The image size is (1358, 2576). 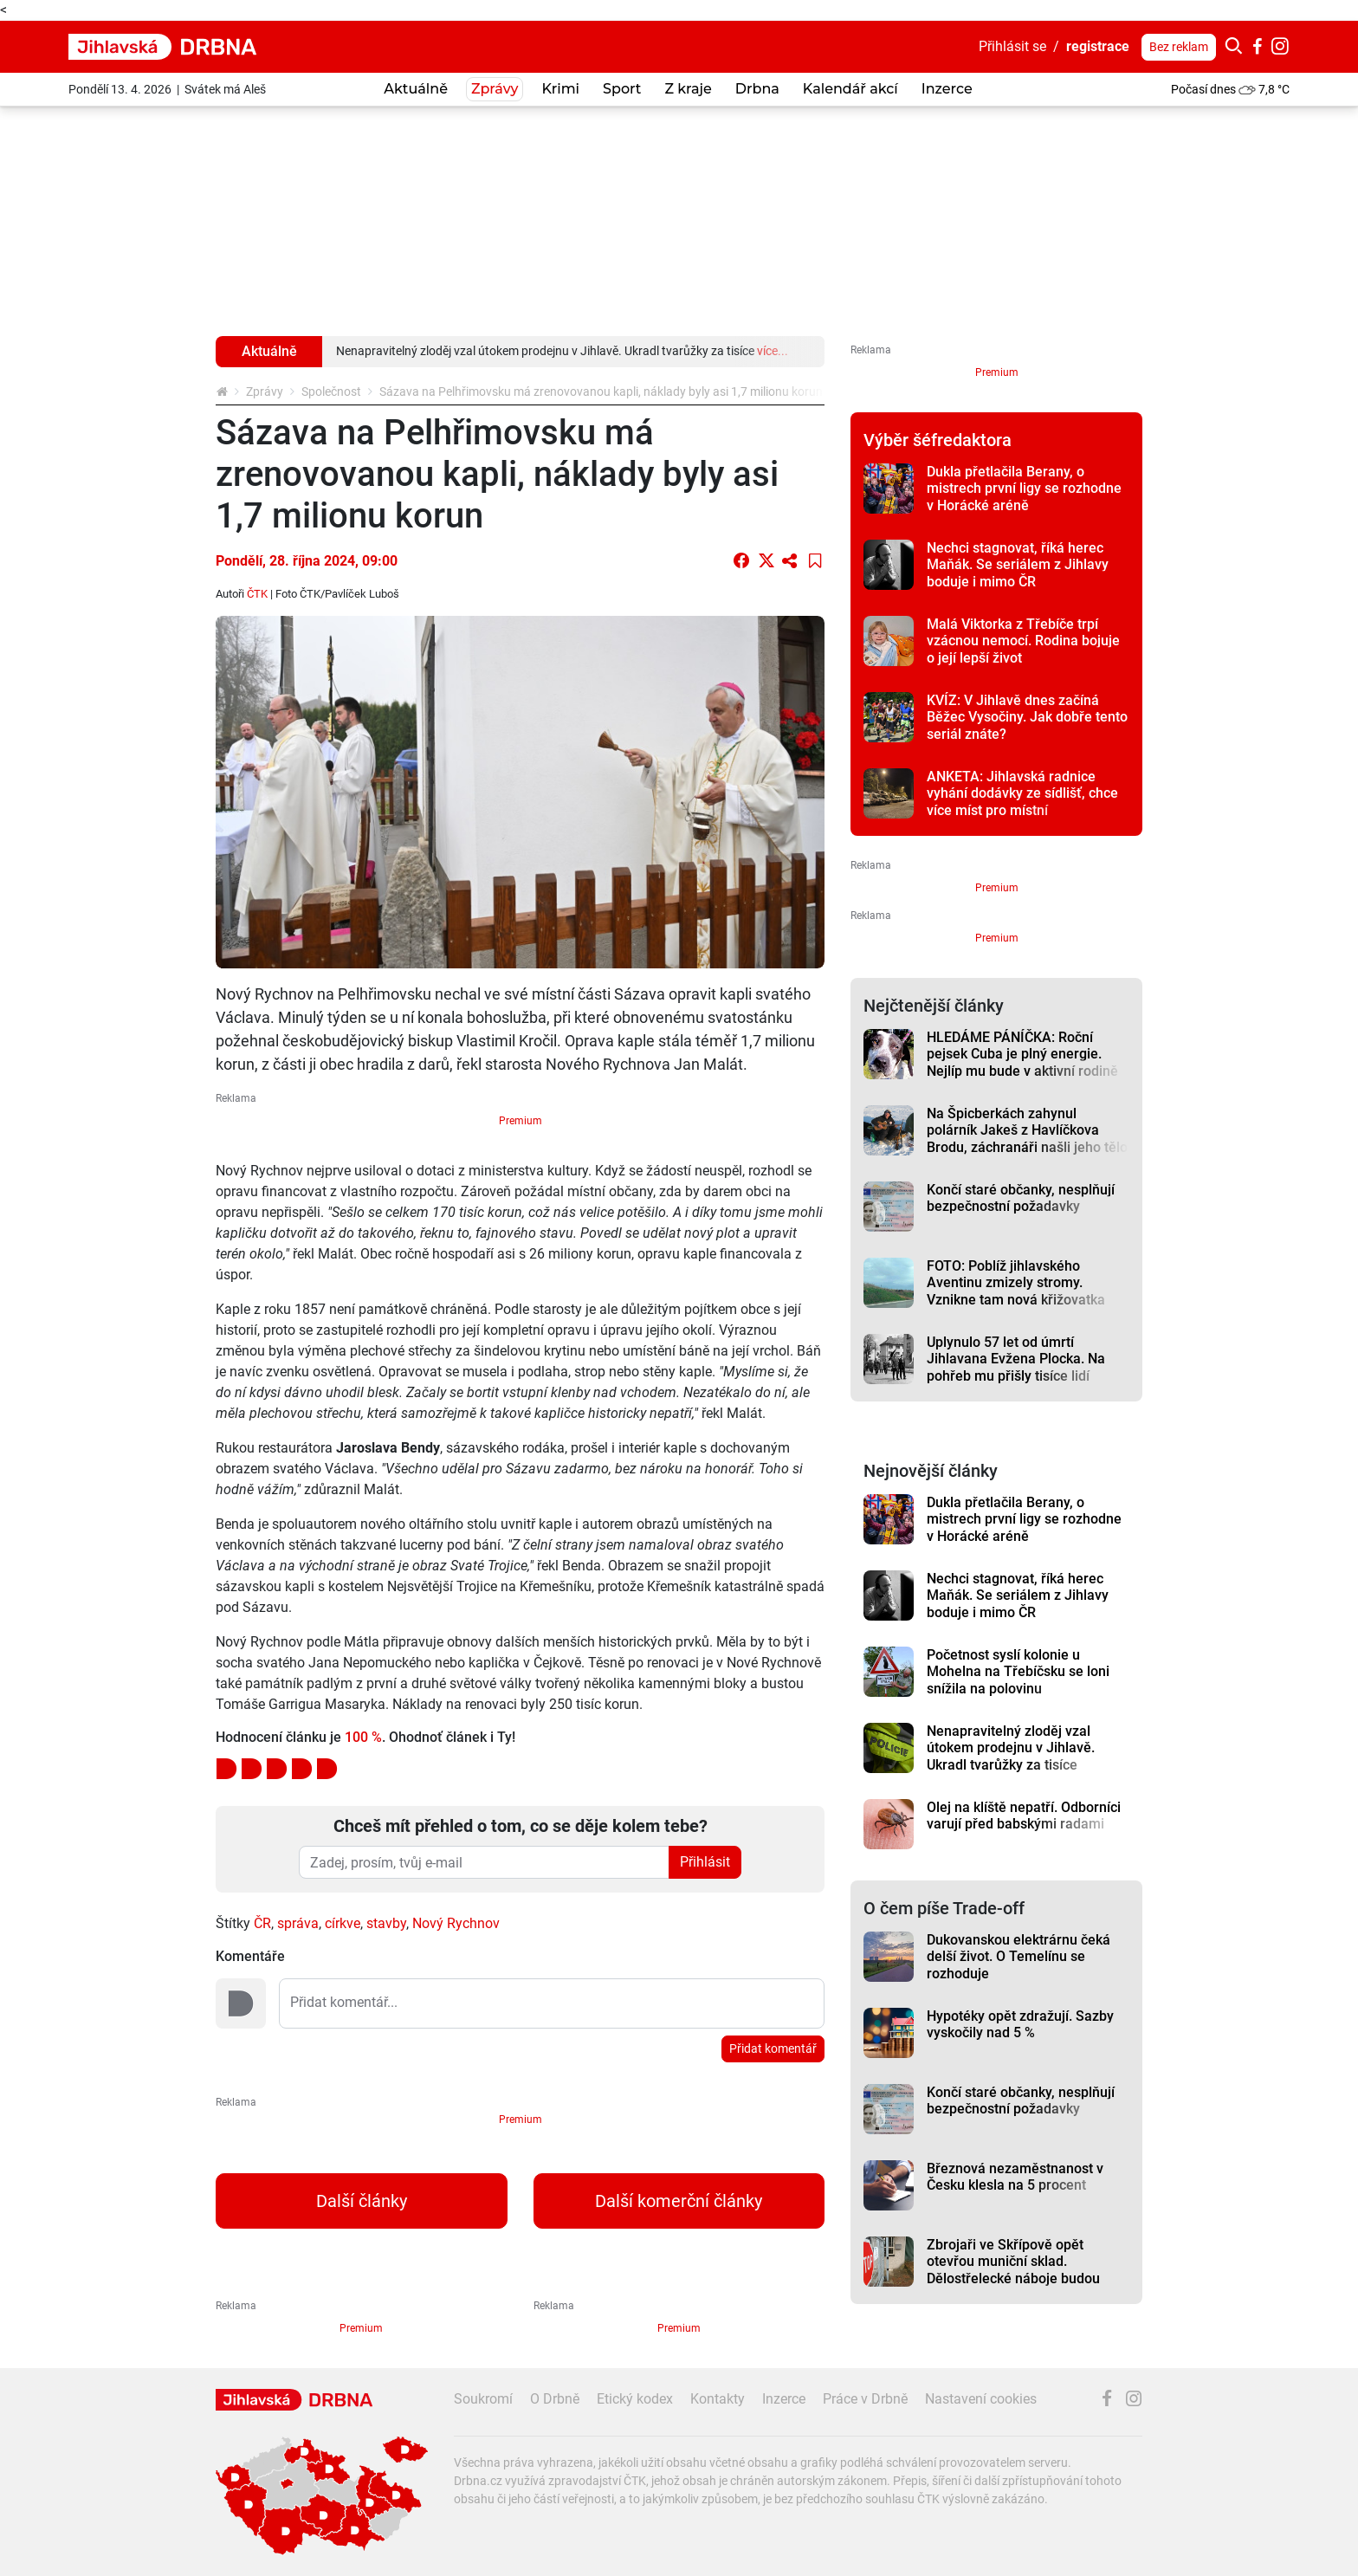 What do you see at coordinates (560, 89) in the screenshot?
I see `Krimi` at bounding box center [560, 89].